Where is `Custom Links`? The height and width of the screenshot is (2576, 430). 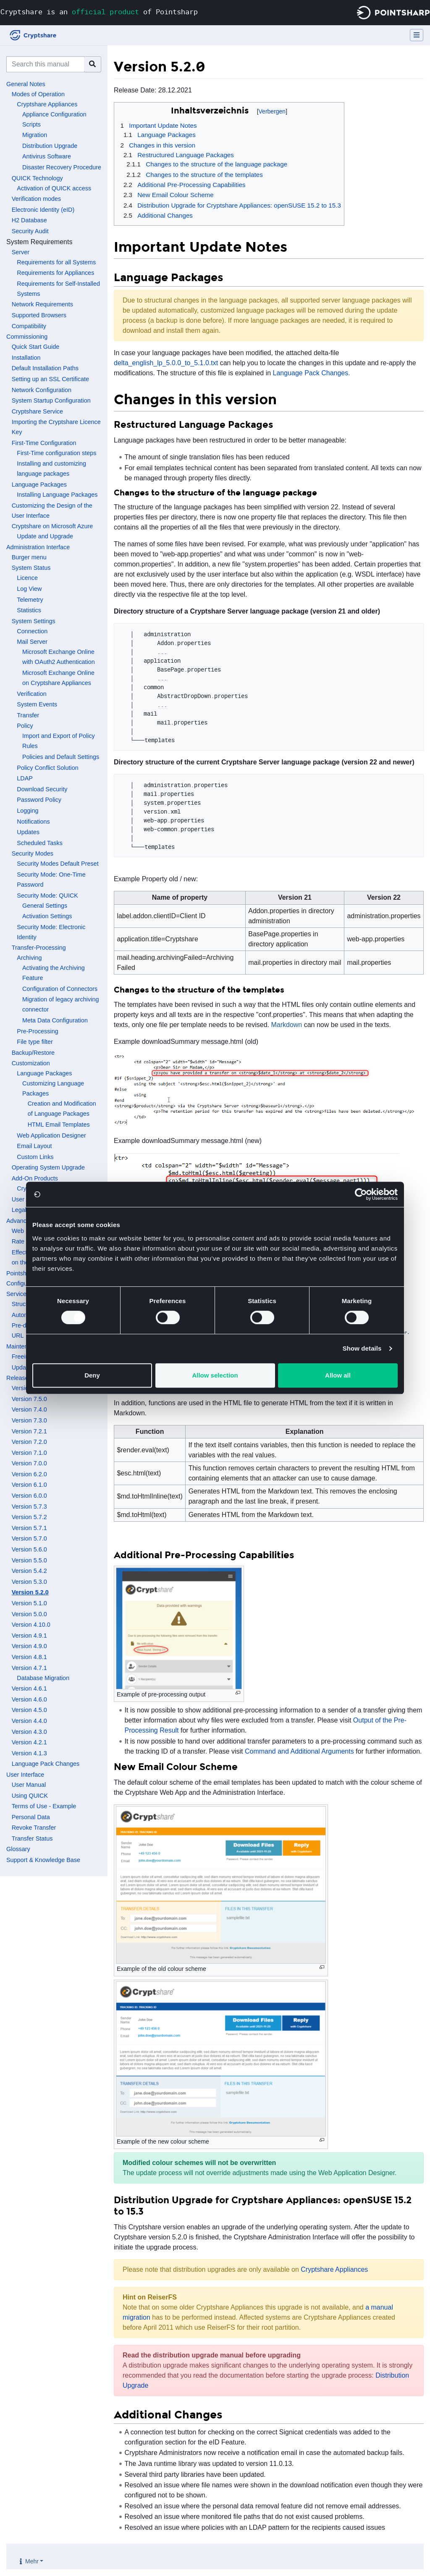 Custom Links is located at coordinates (35, 1157).